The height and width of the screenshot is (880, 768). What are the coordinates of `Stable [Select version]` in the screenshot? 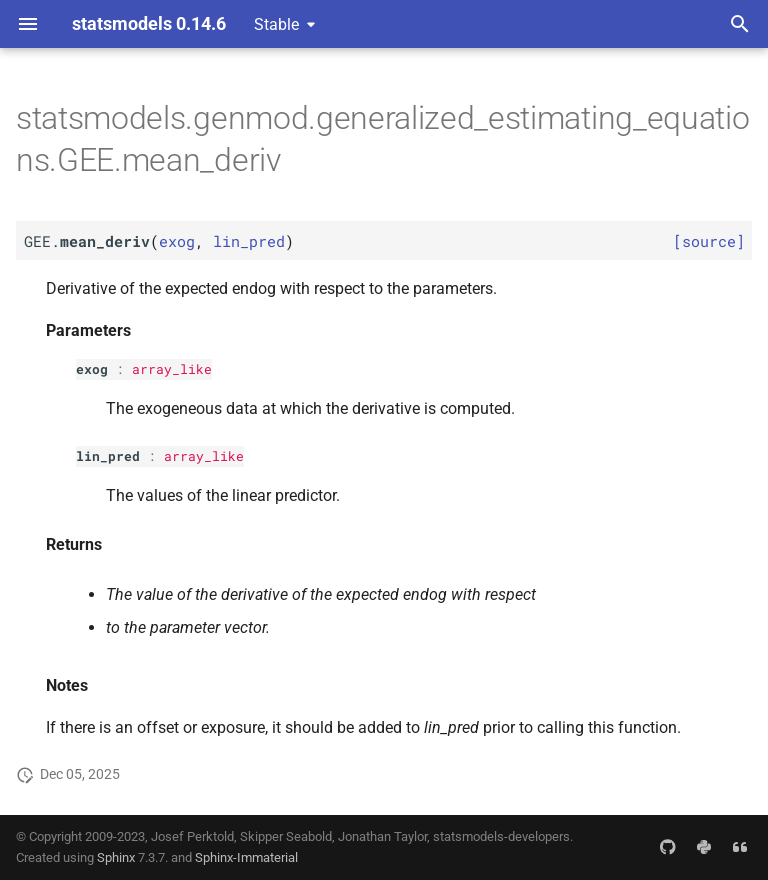 It's located at (276, 24).